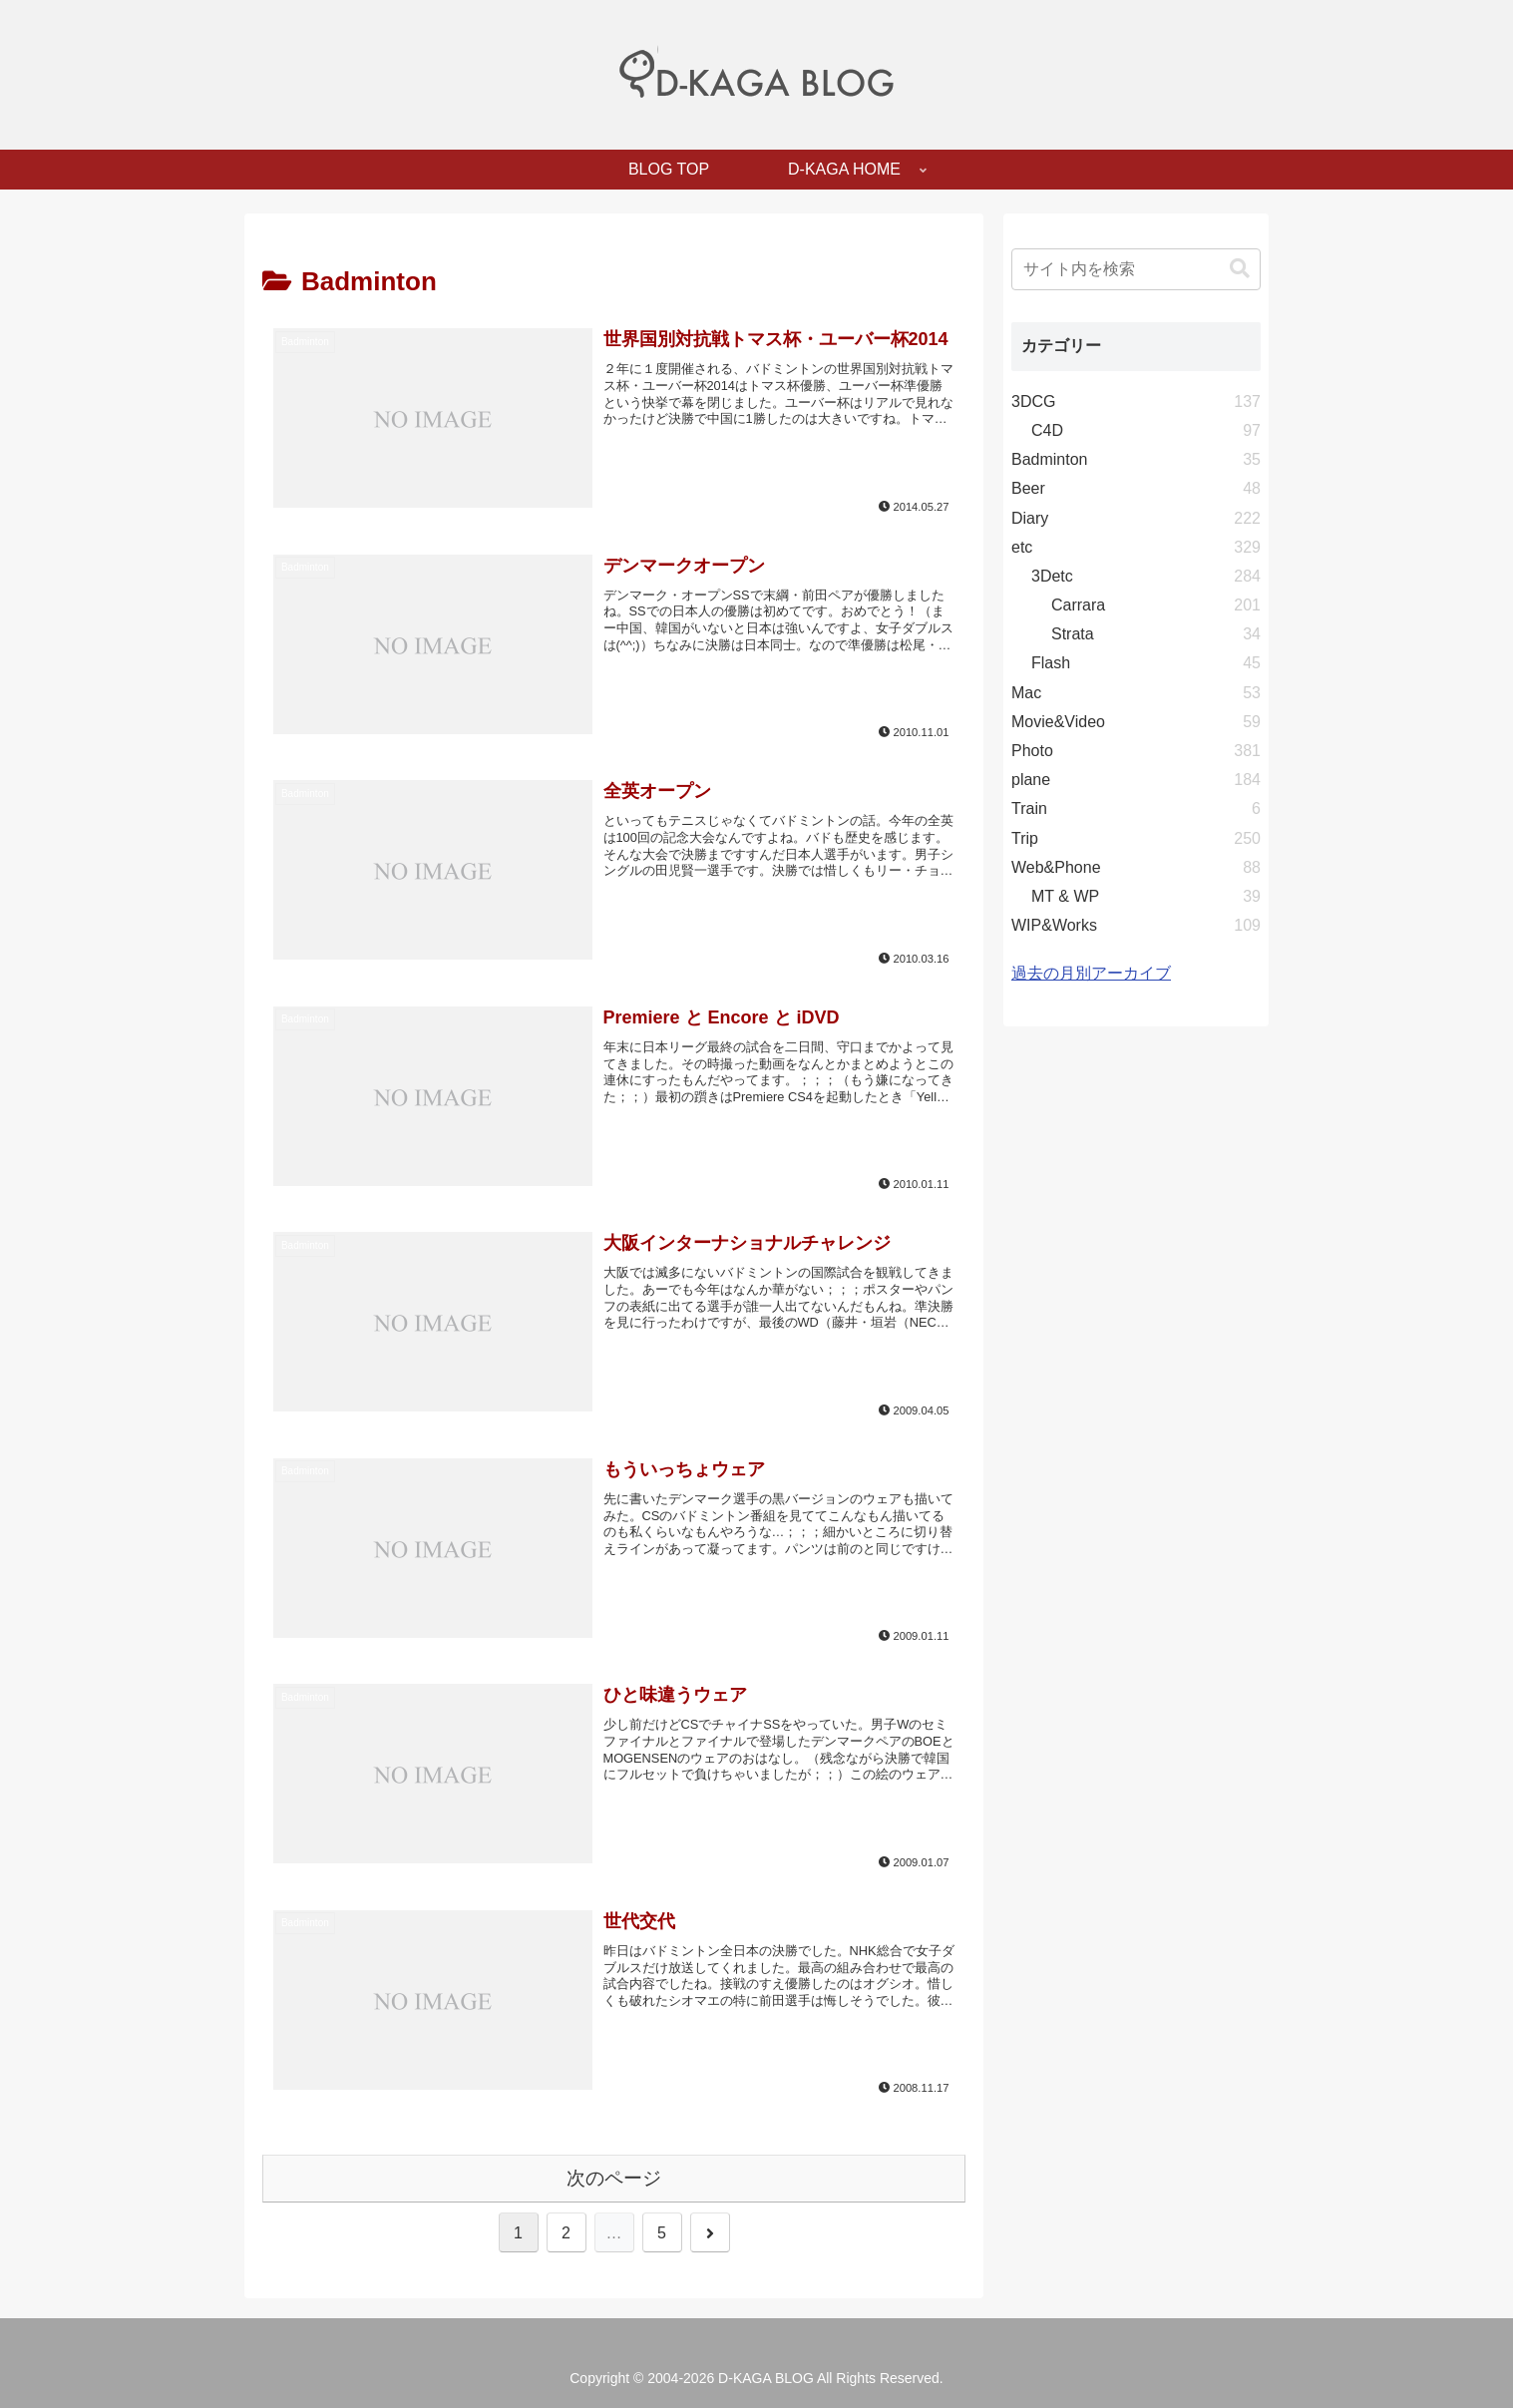 Image resolution: width=1513 pixels, height=2408 pixels. Describe the element at coordinates (614, 2178) in the screenshot. I see `次のページ` at that location.